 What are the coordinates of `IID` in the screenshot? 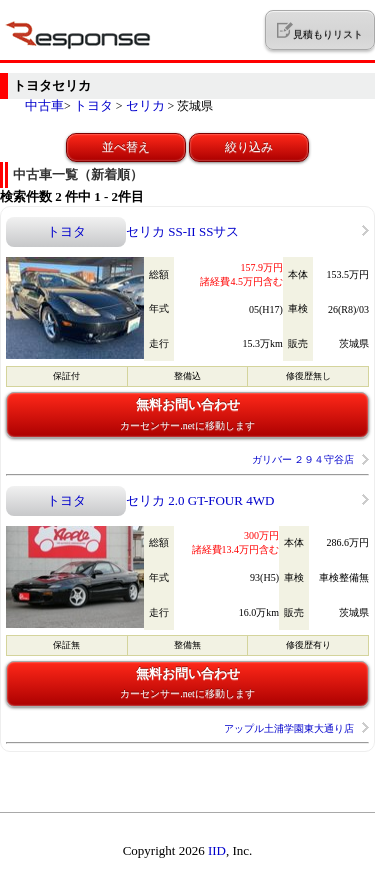 It's located at (217, 850).